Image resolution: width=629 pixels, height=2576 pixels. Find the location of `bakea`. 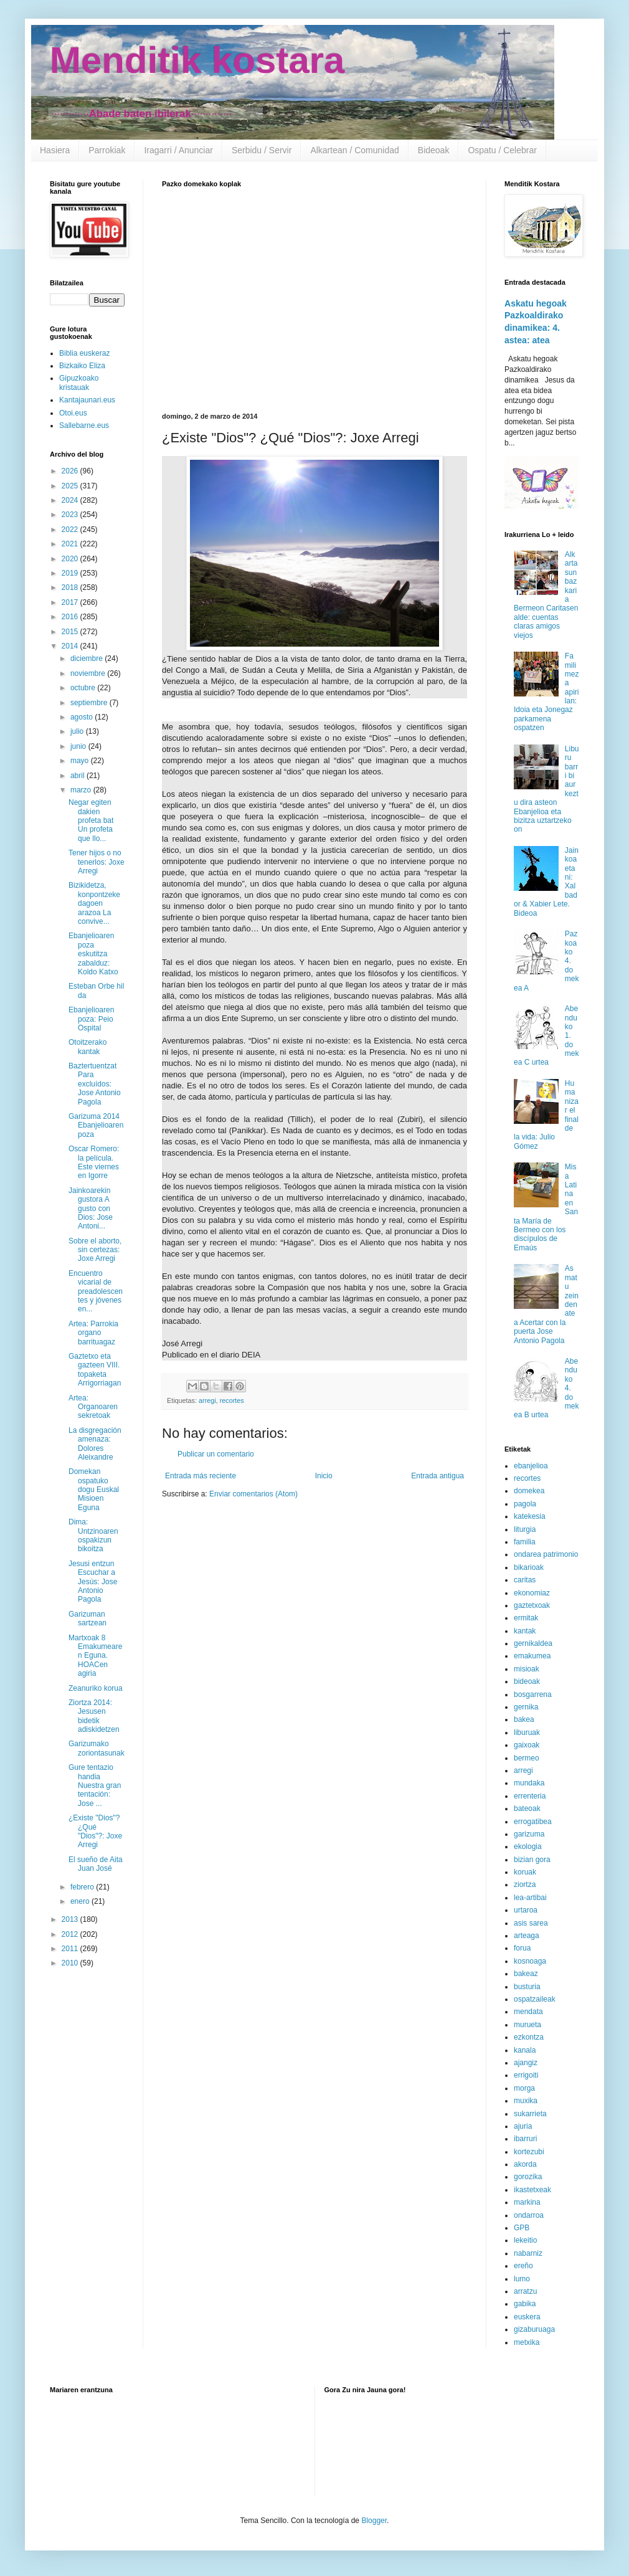

bakea is located at coordinates (524, 1719).